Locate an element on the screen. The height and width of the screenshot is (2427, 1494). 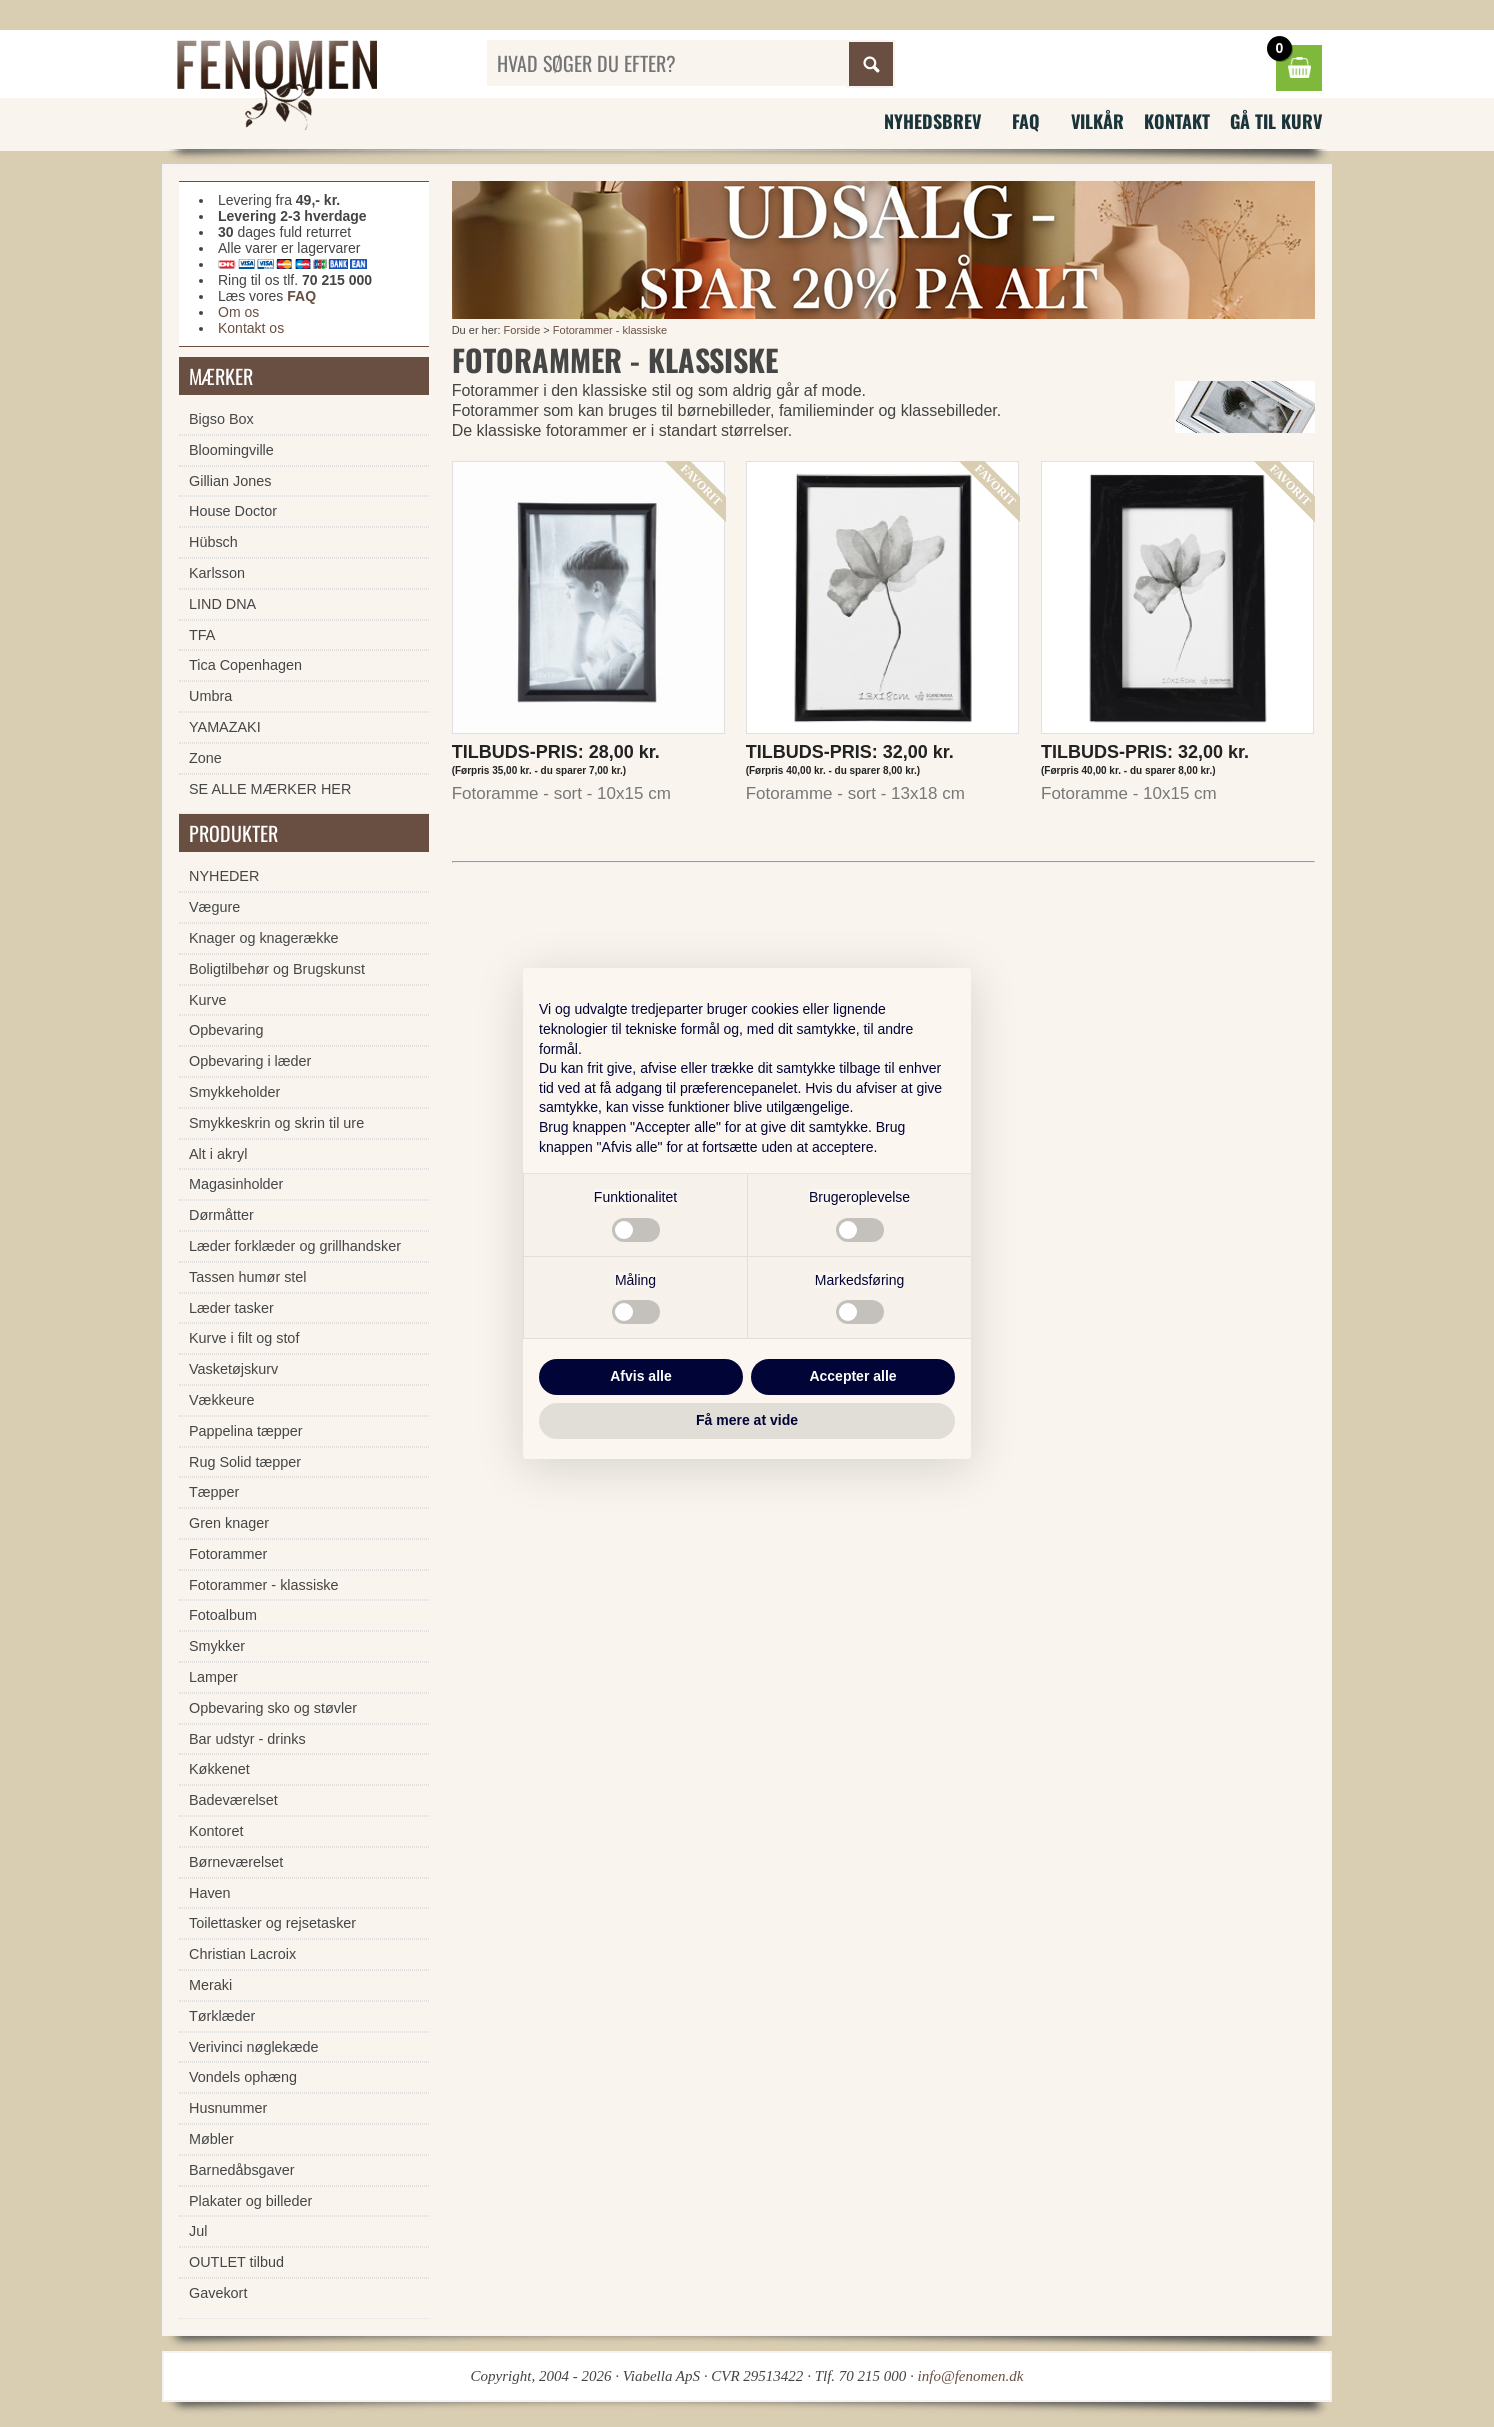
Verivinci nøglekæde is located at coordinates (254, 2047).